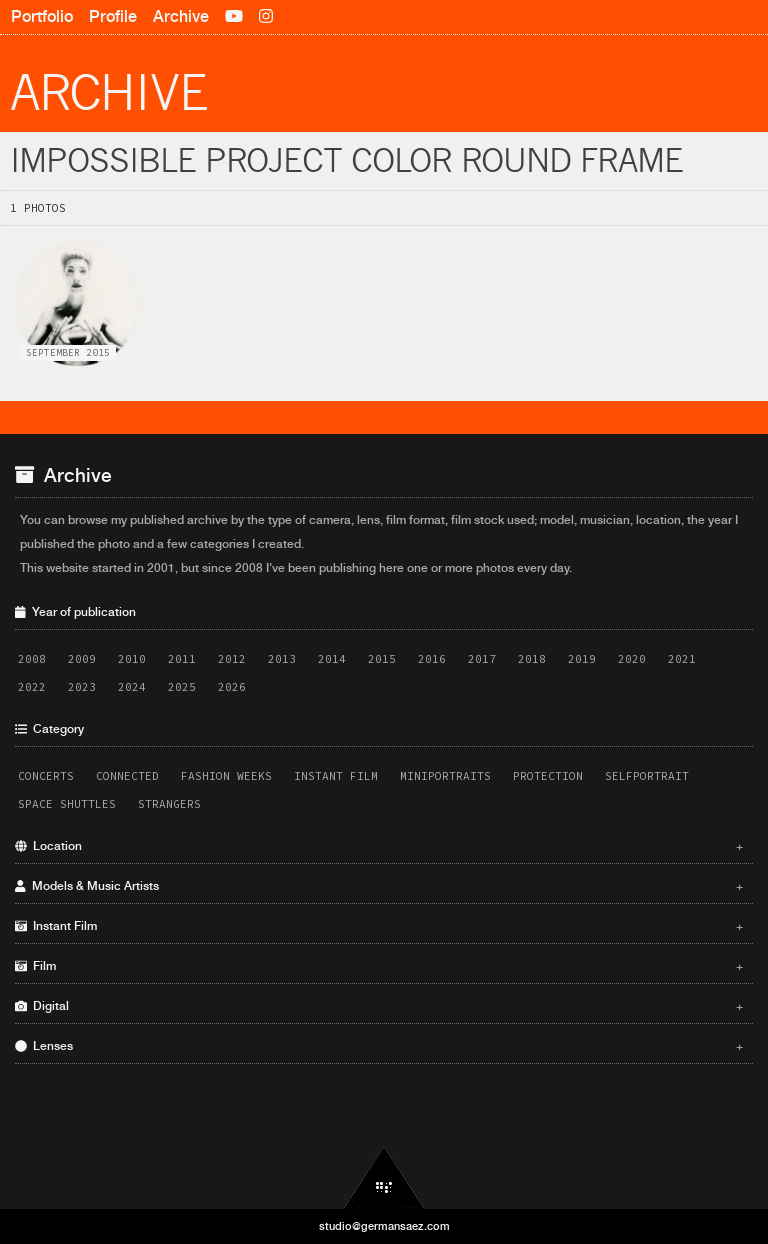  I want to click on 2026, so click(232, 687).